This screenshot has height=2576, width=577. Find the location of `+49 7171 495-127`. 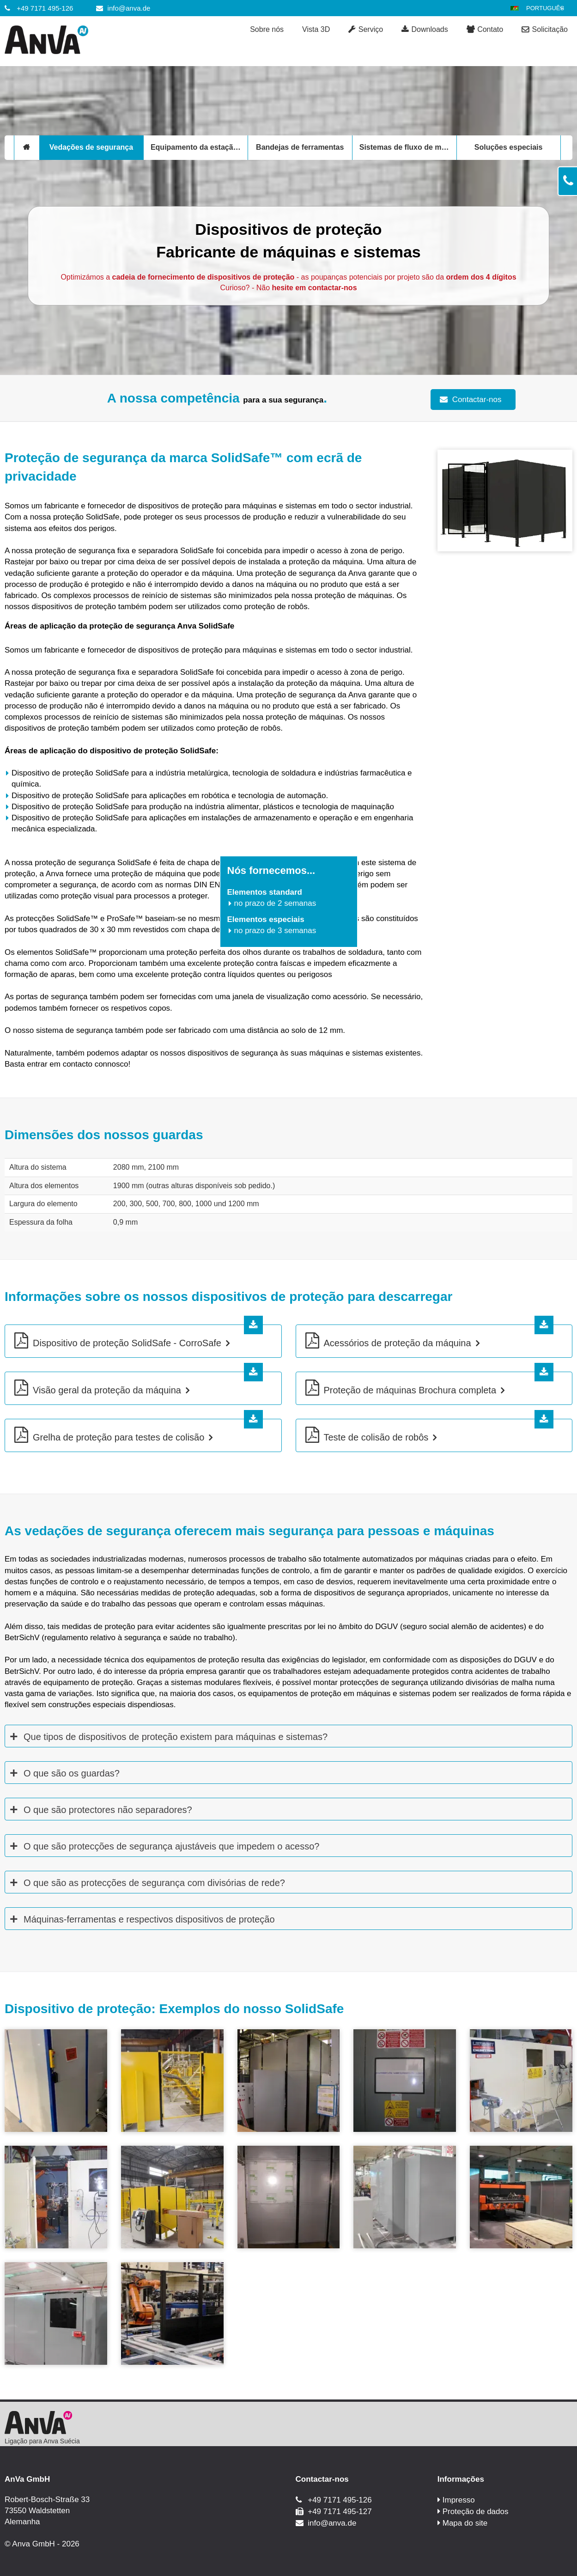

+49 7171 495-127 is located at coordinates (340, 2511).